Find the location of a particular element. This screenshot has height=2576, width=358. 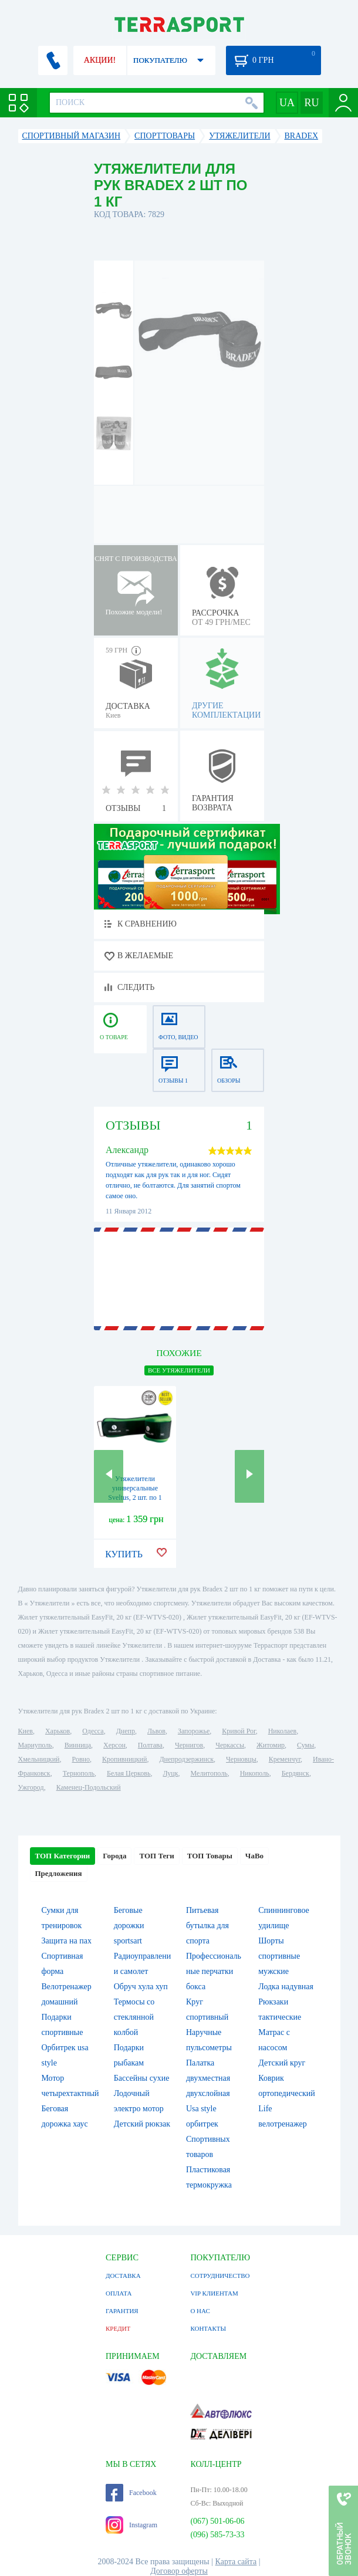

Херсон is located at coordinates (114, 1745).